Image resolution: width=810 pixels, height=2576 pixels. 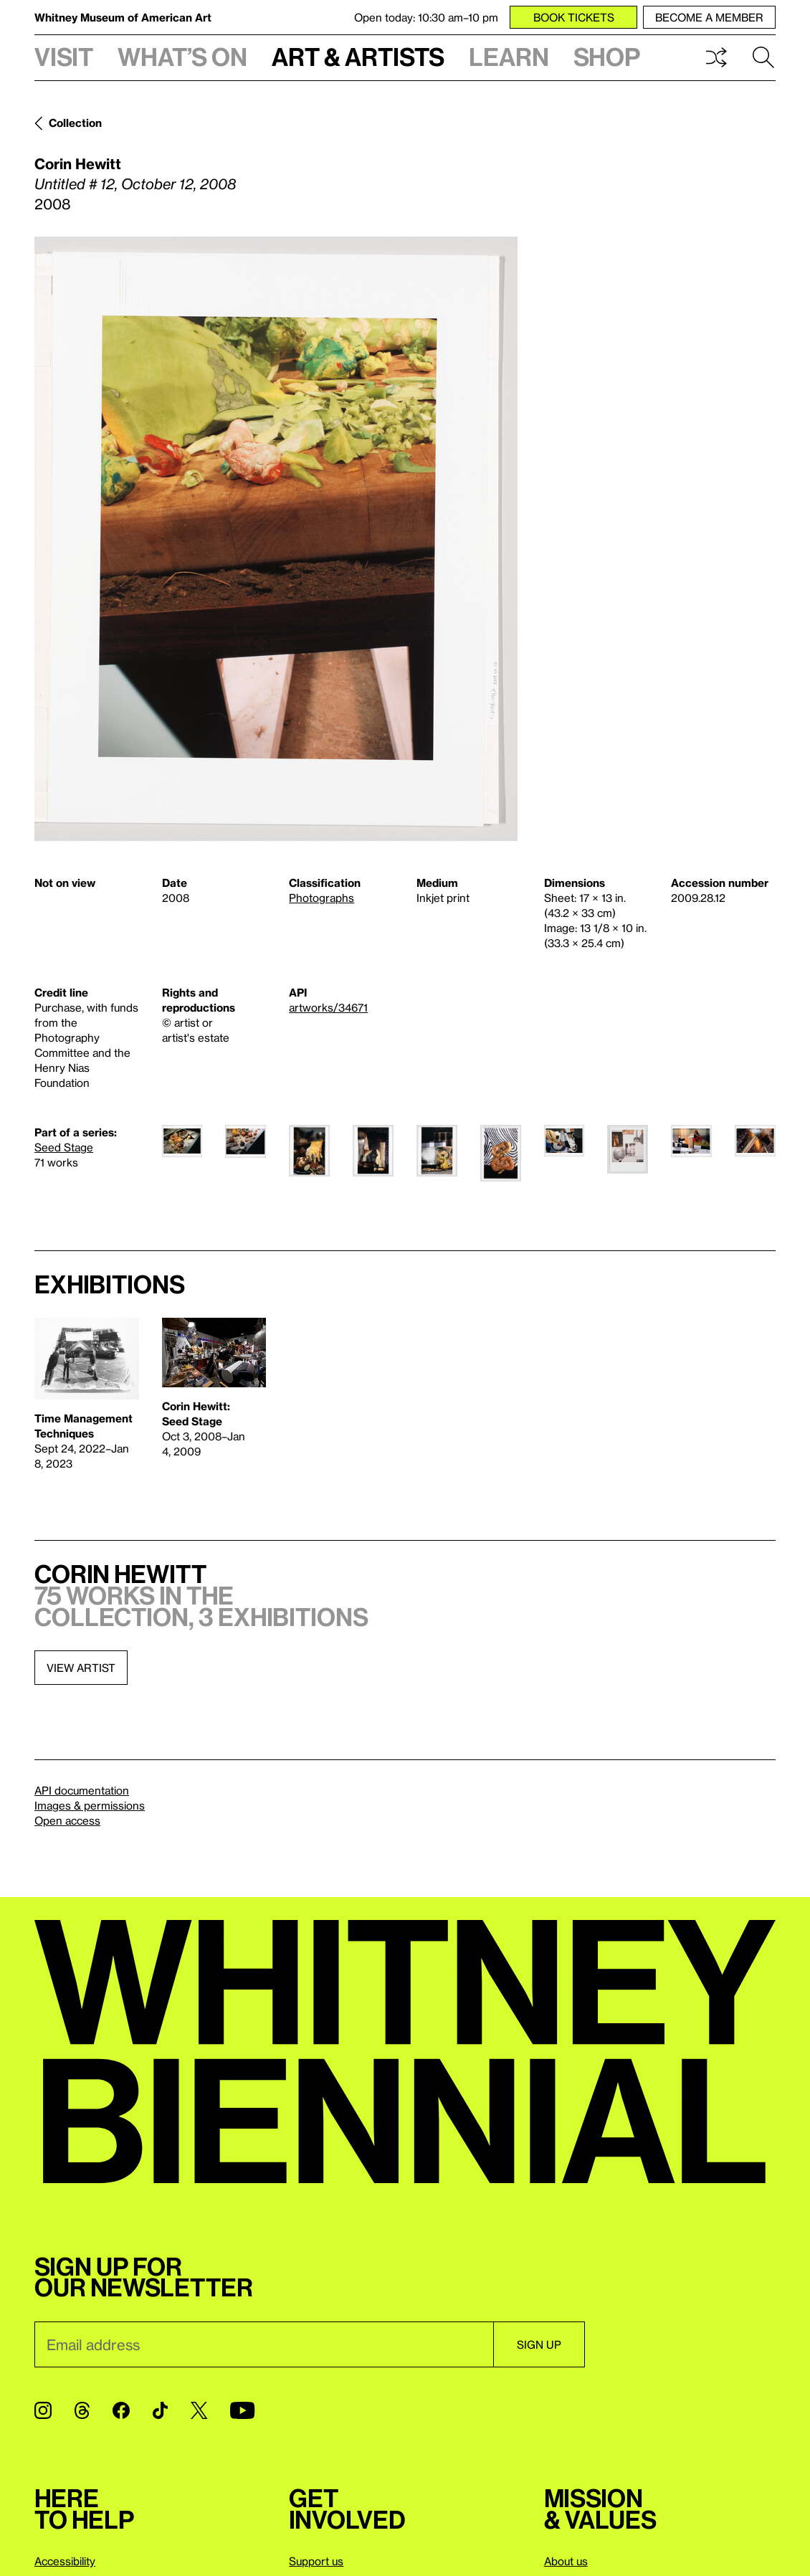 I want to click on API documentation, so click(x=81, y=1790).